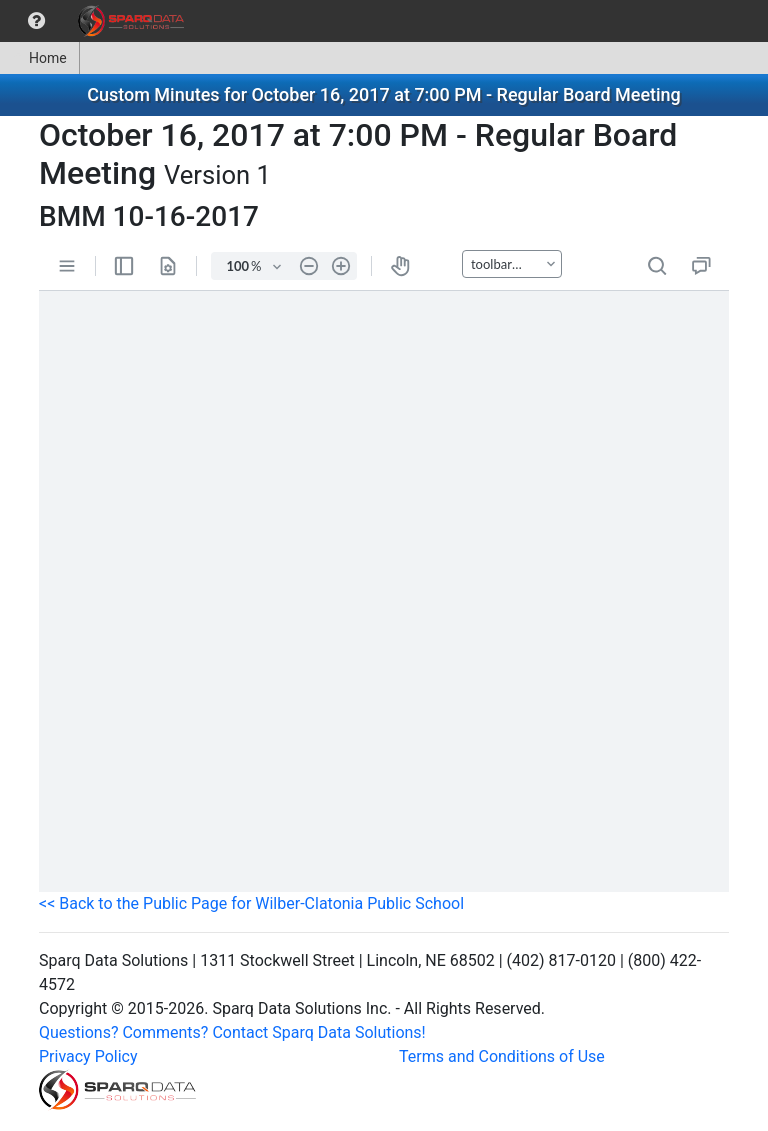 The width and height of the screenshot is (768, 1131). Describe the element at coordinates (88, 1056) in the screenshot. I see `Privacy Policy` at that location.